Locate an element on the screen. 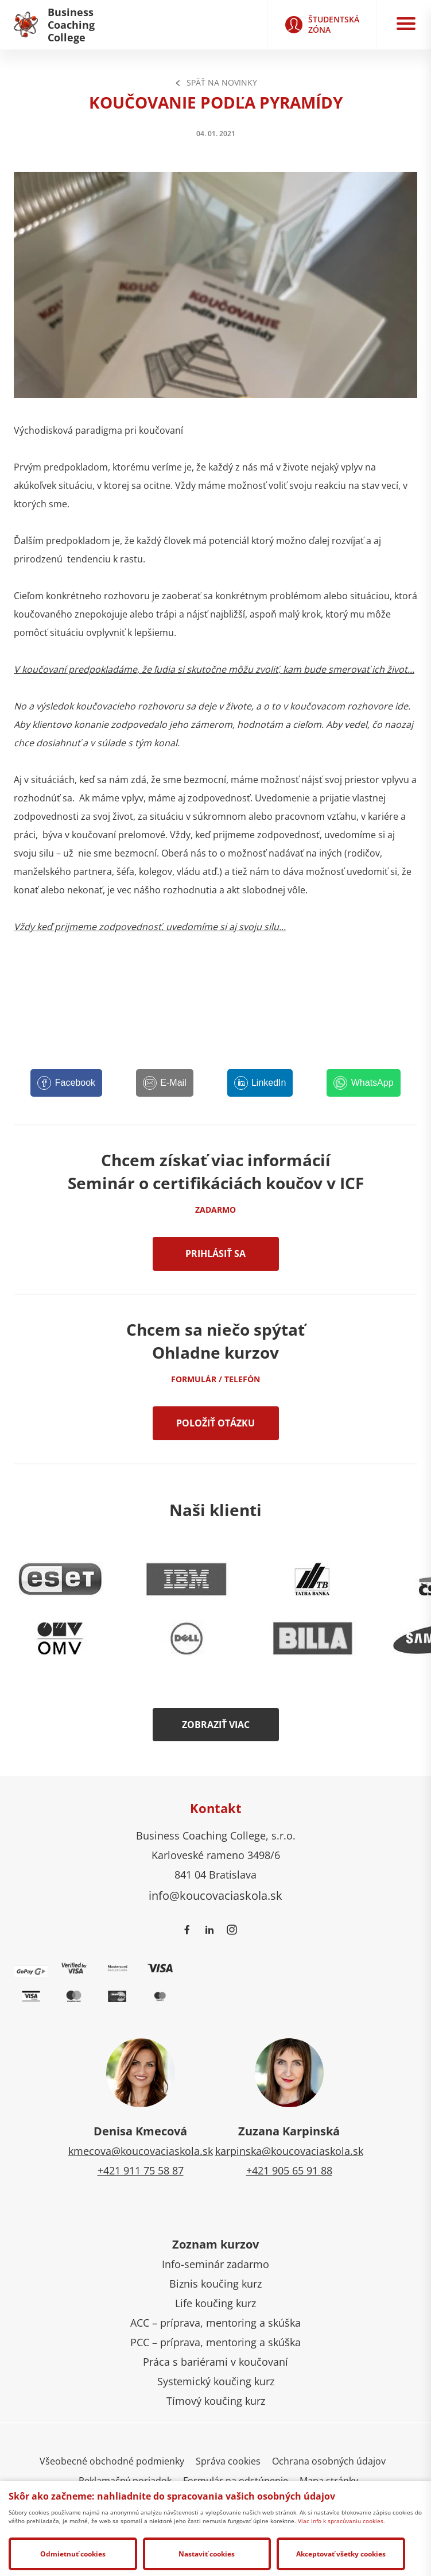 This screenshot has height=2576, width=431. Odmietnuť cookies is located at coordinates (73, 2554).